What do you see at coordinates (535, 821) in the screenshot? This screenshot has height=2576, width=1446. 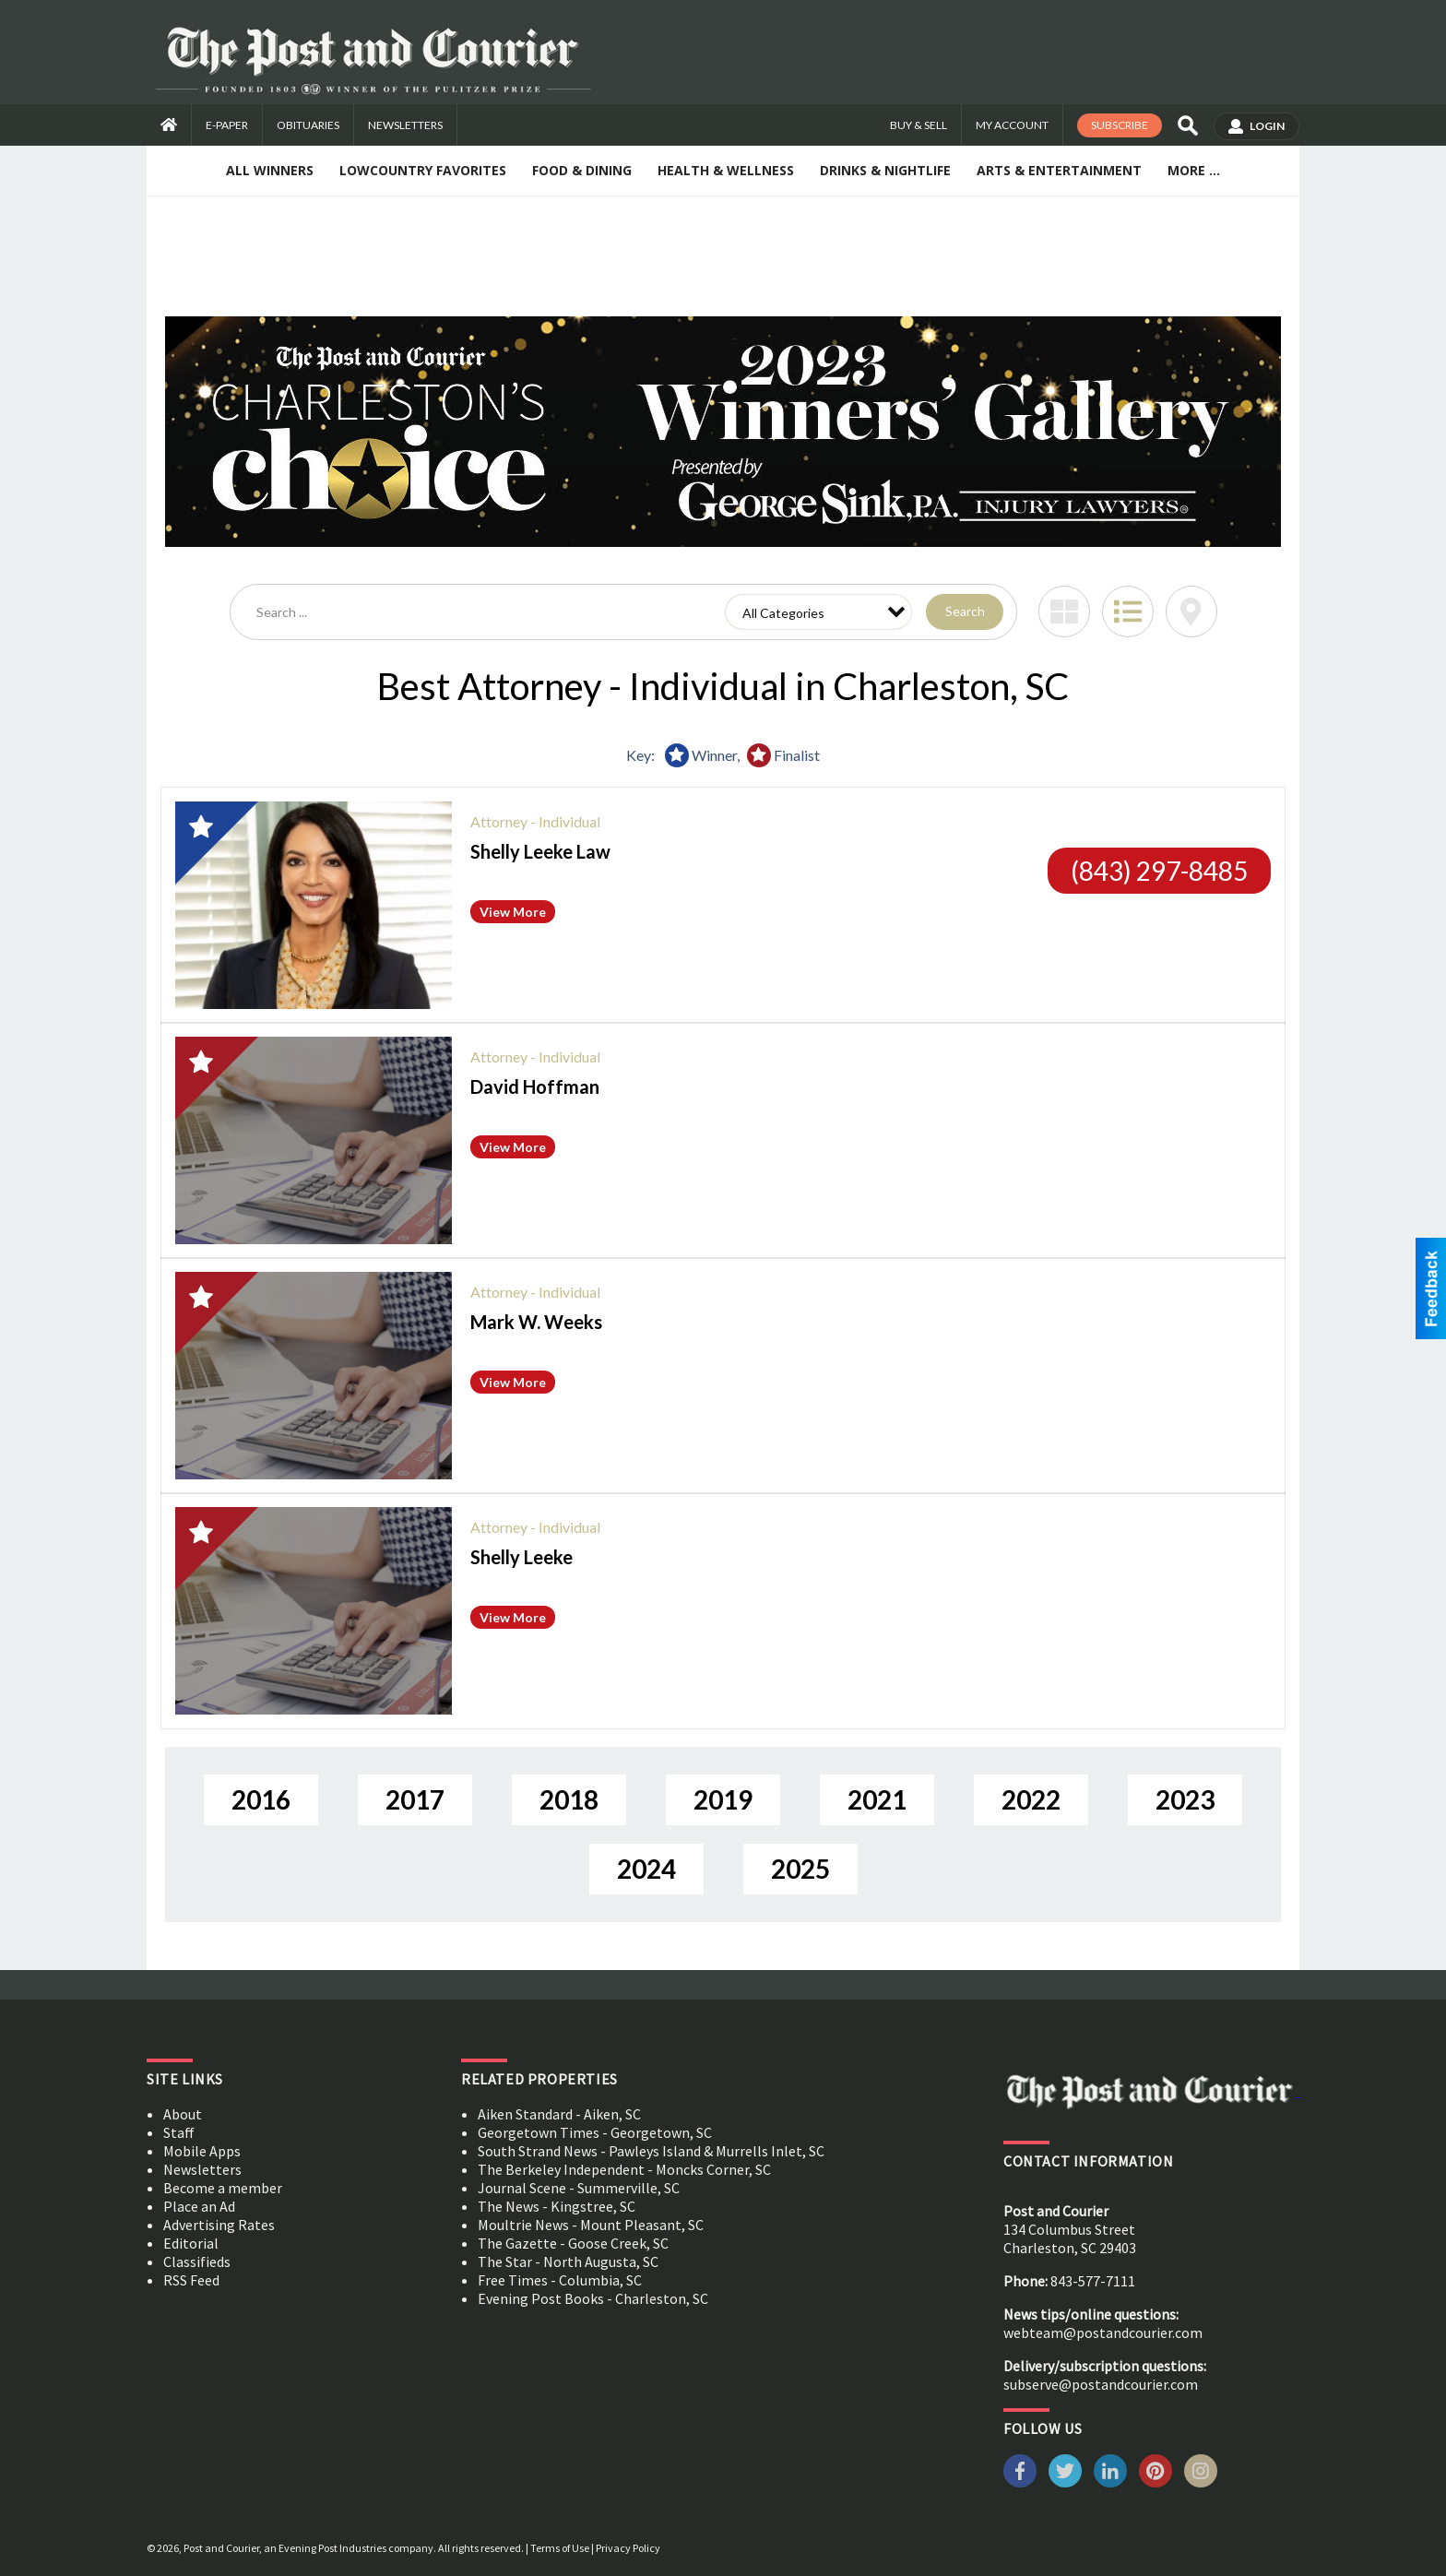 I see `Attorney - Individual` at bounding box center [535, 821].